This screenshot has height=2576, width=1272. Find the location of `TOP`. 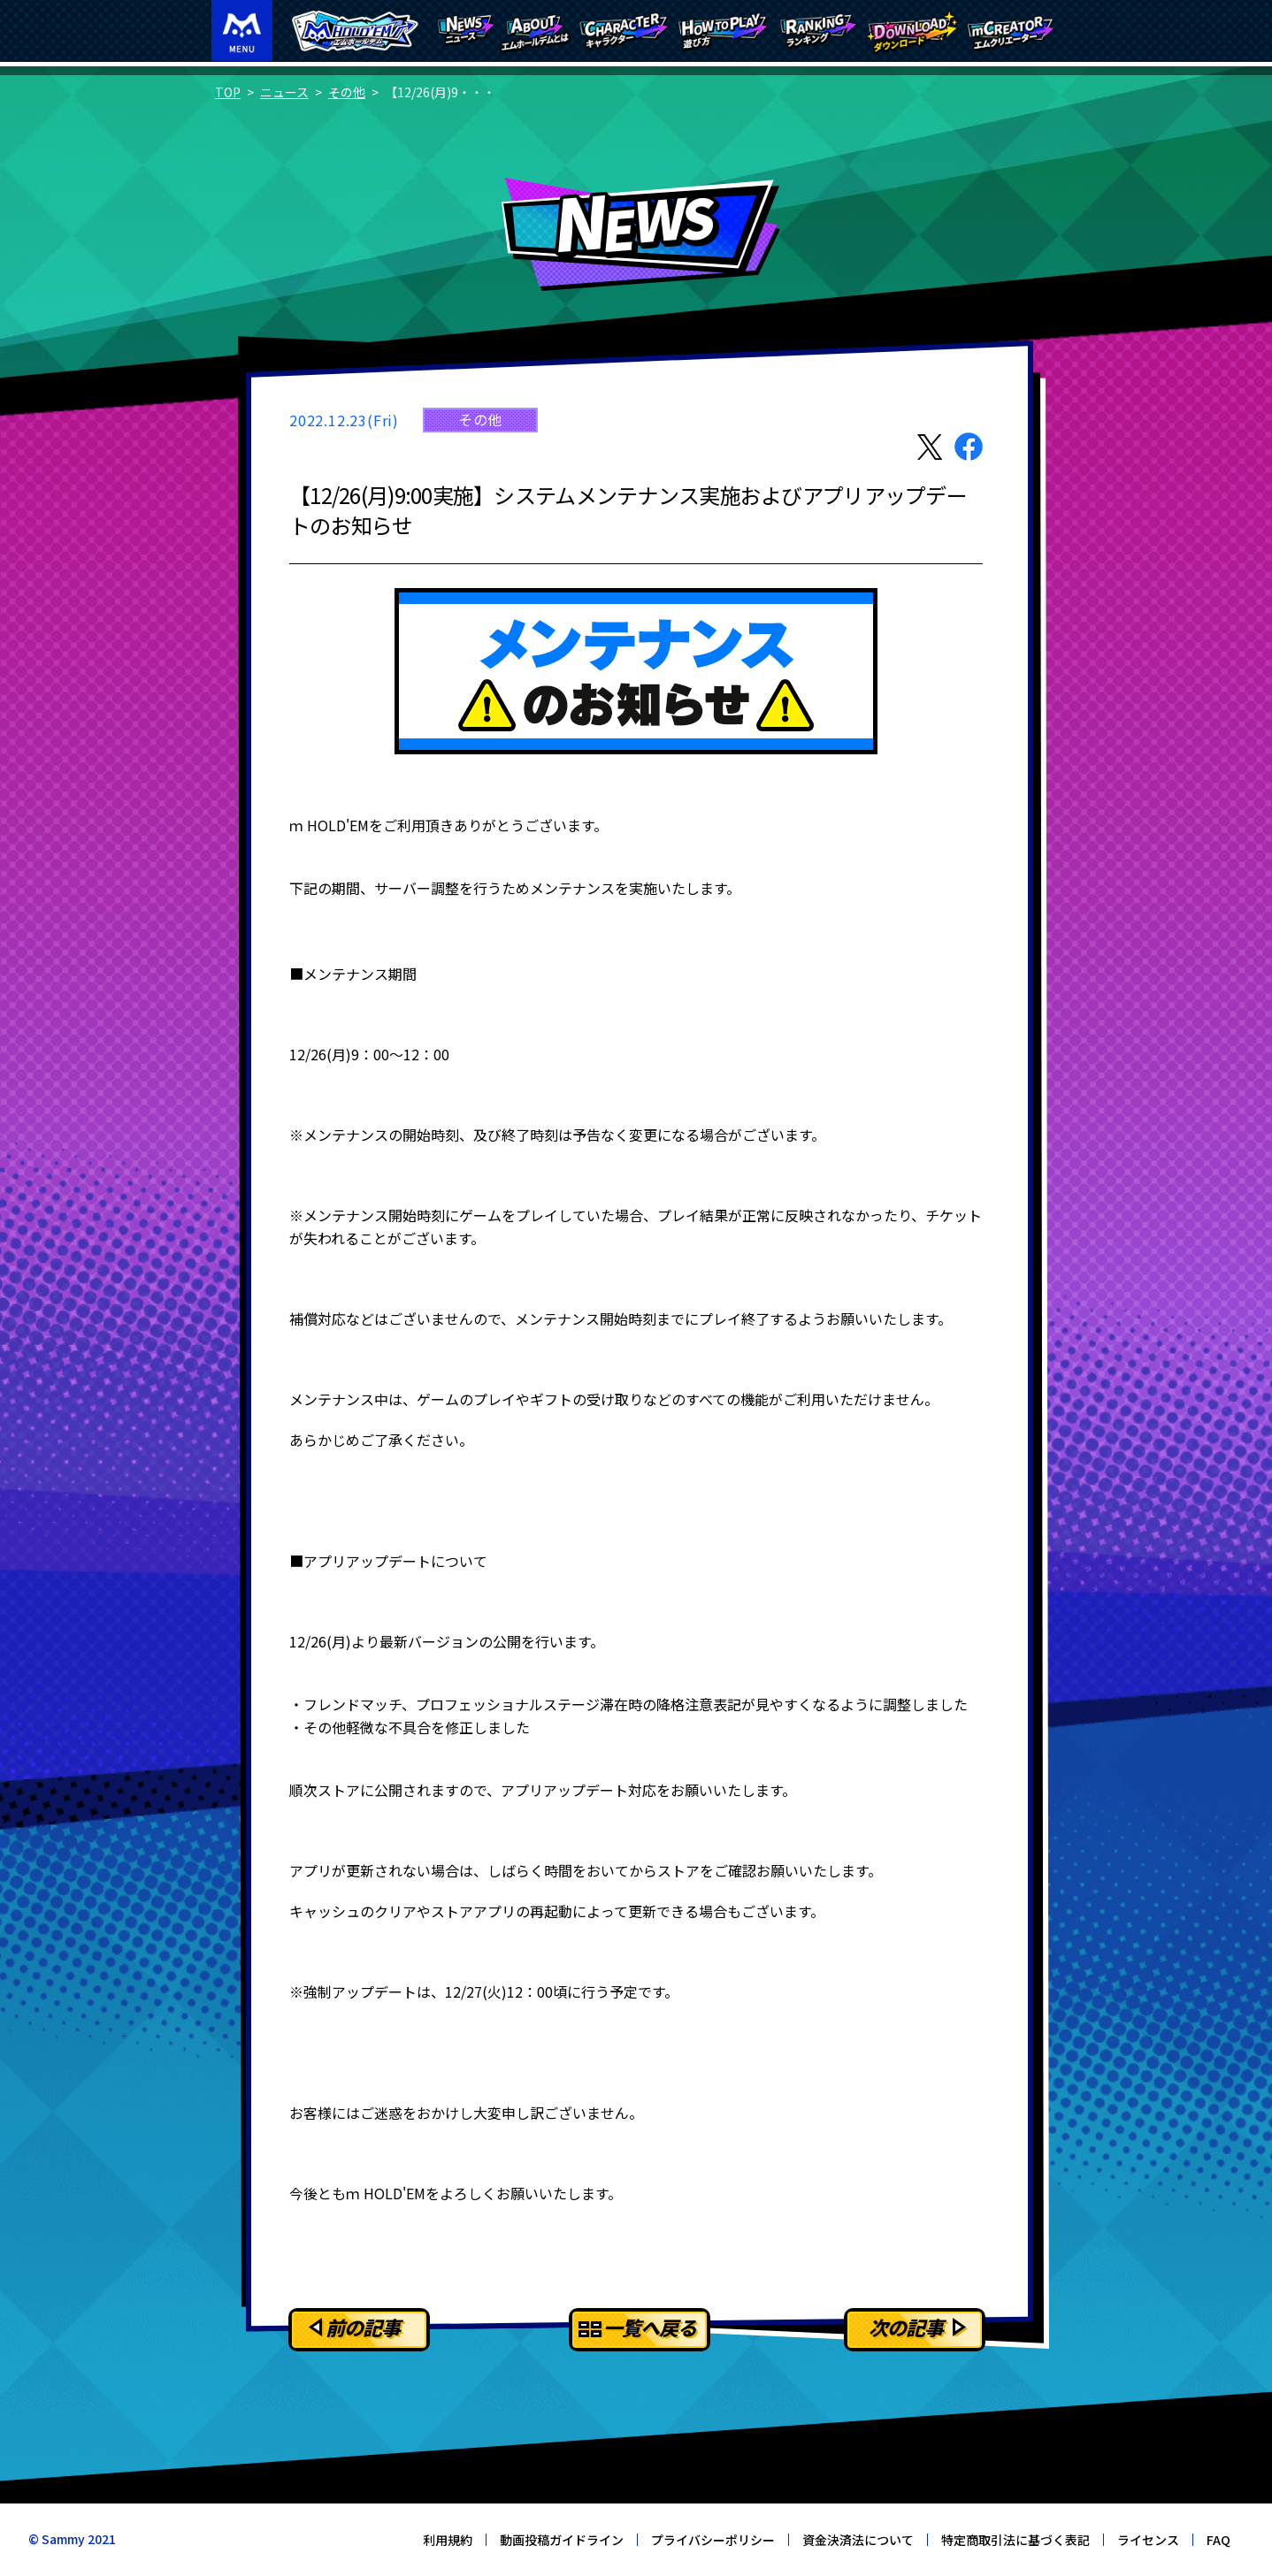

TOP is located at coordinates (228, 92).